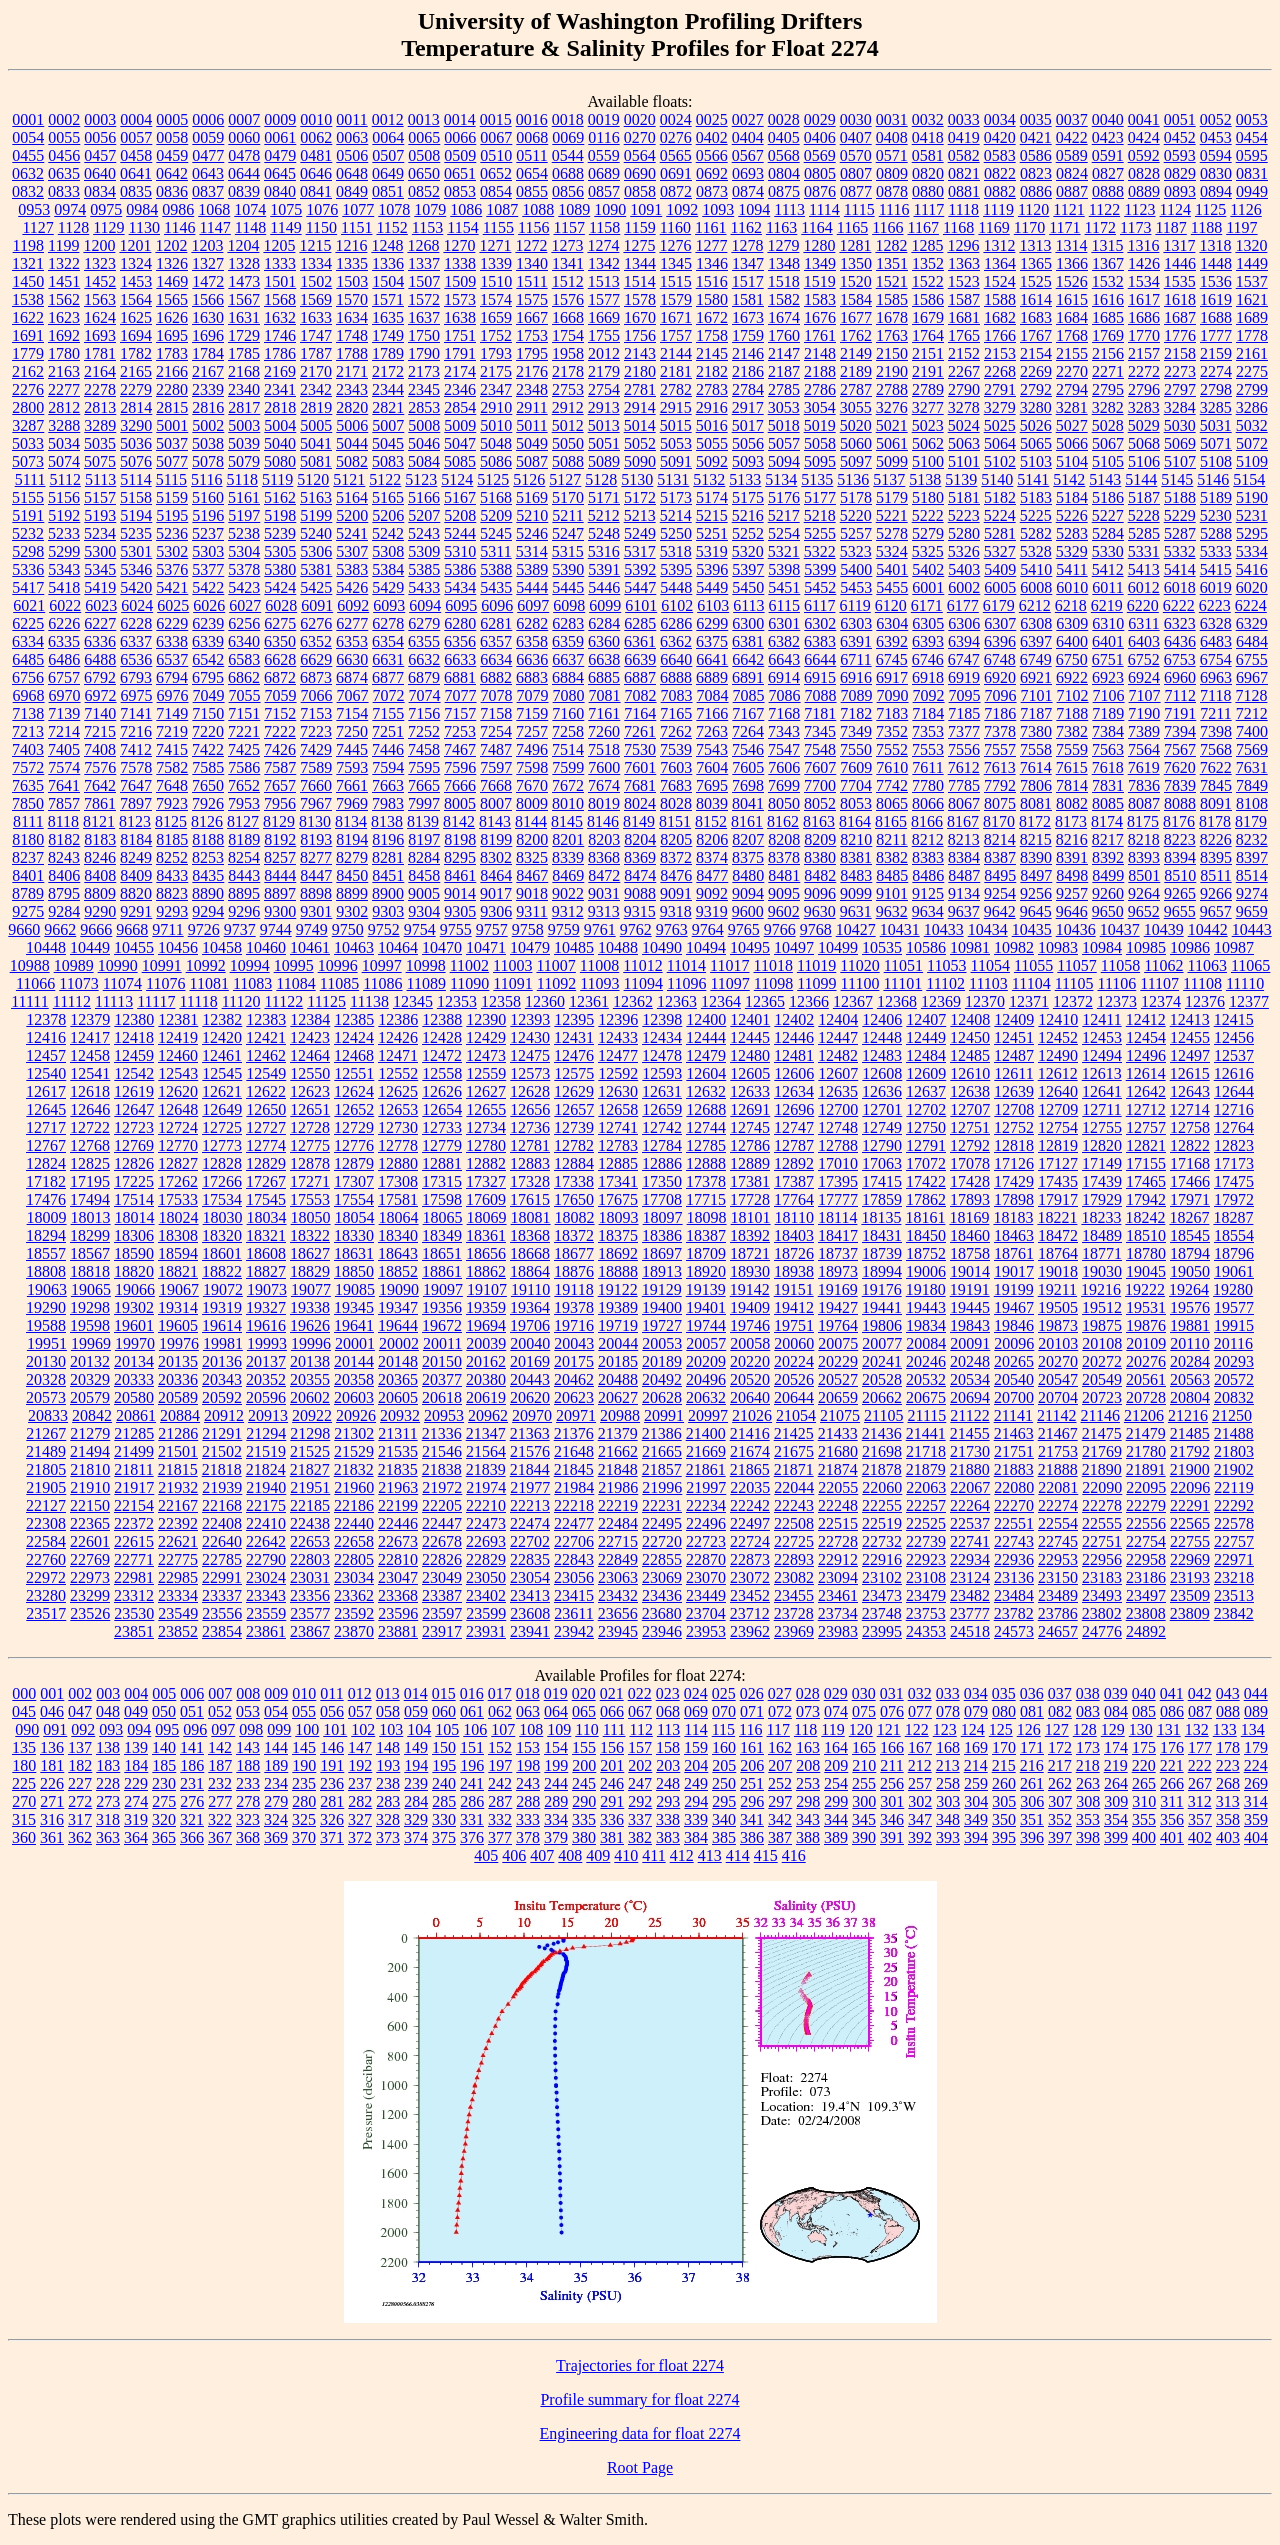 The image size is (1280, 2545). Describe the element at coordinates (171, 479) in the screenshot. I see `5115` at that location.